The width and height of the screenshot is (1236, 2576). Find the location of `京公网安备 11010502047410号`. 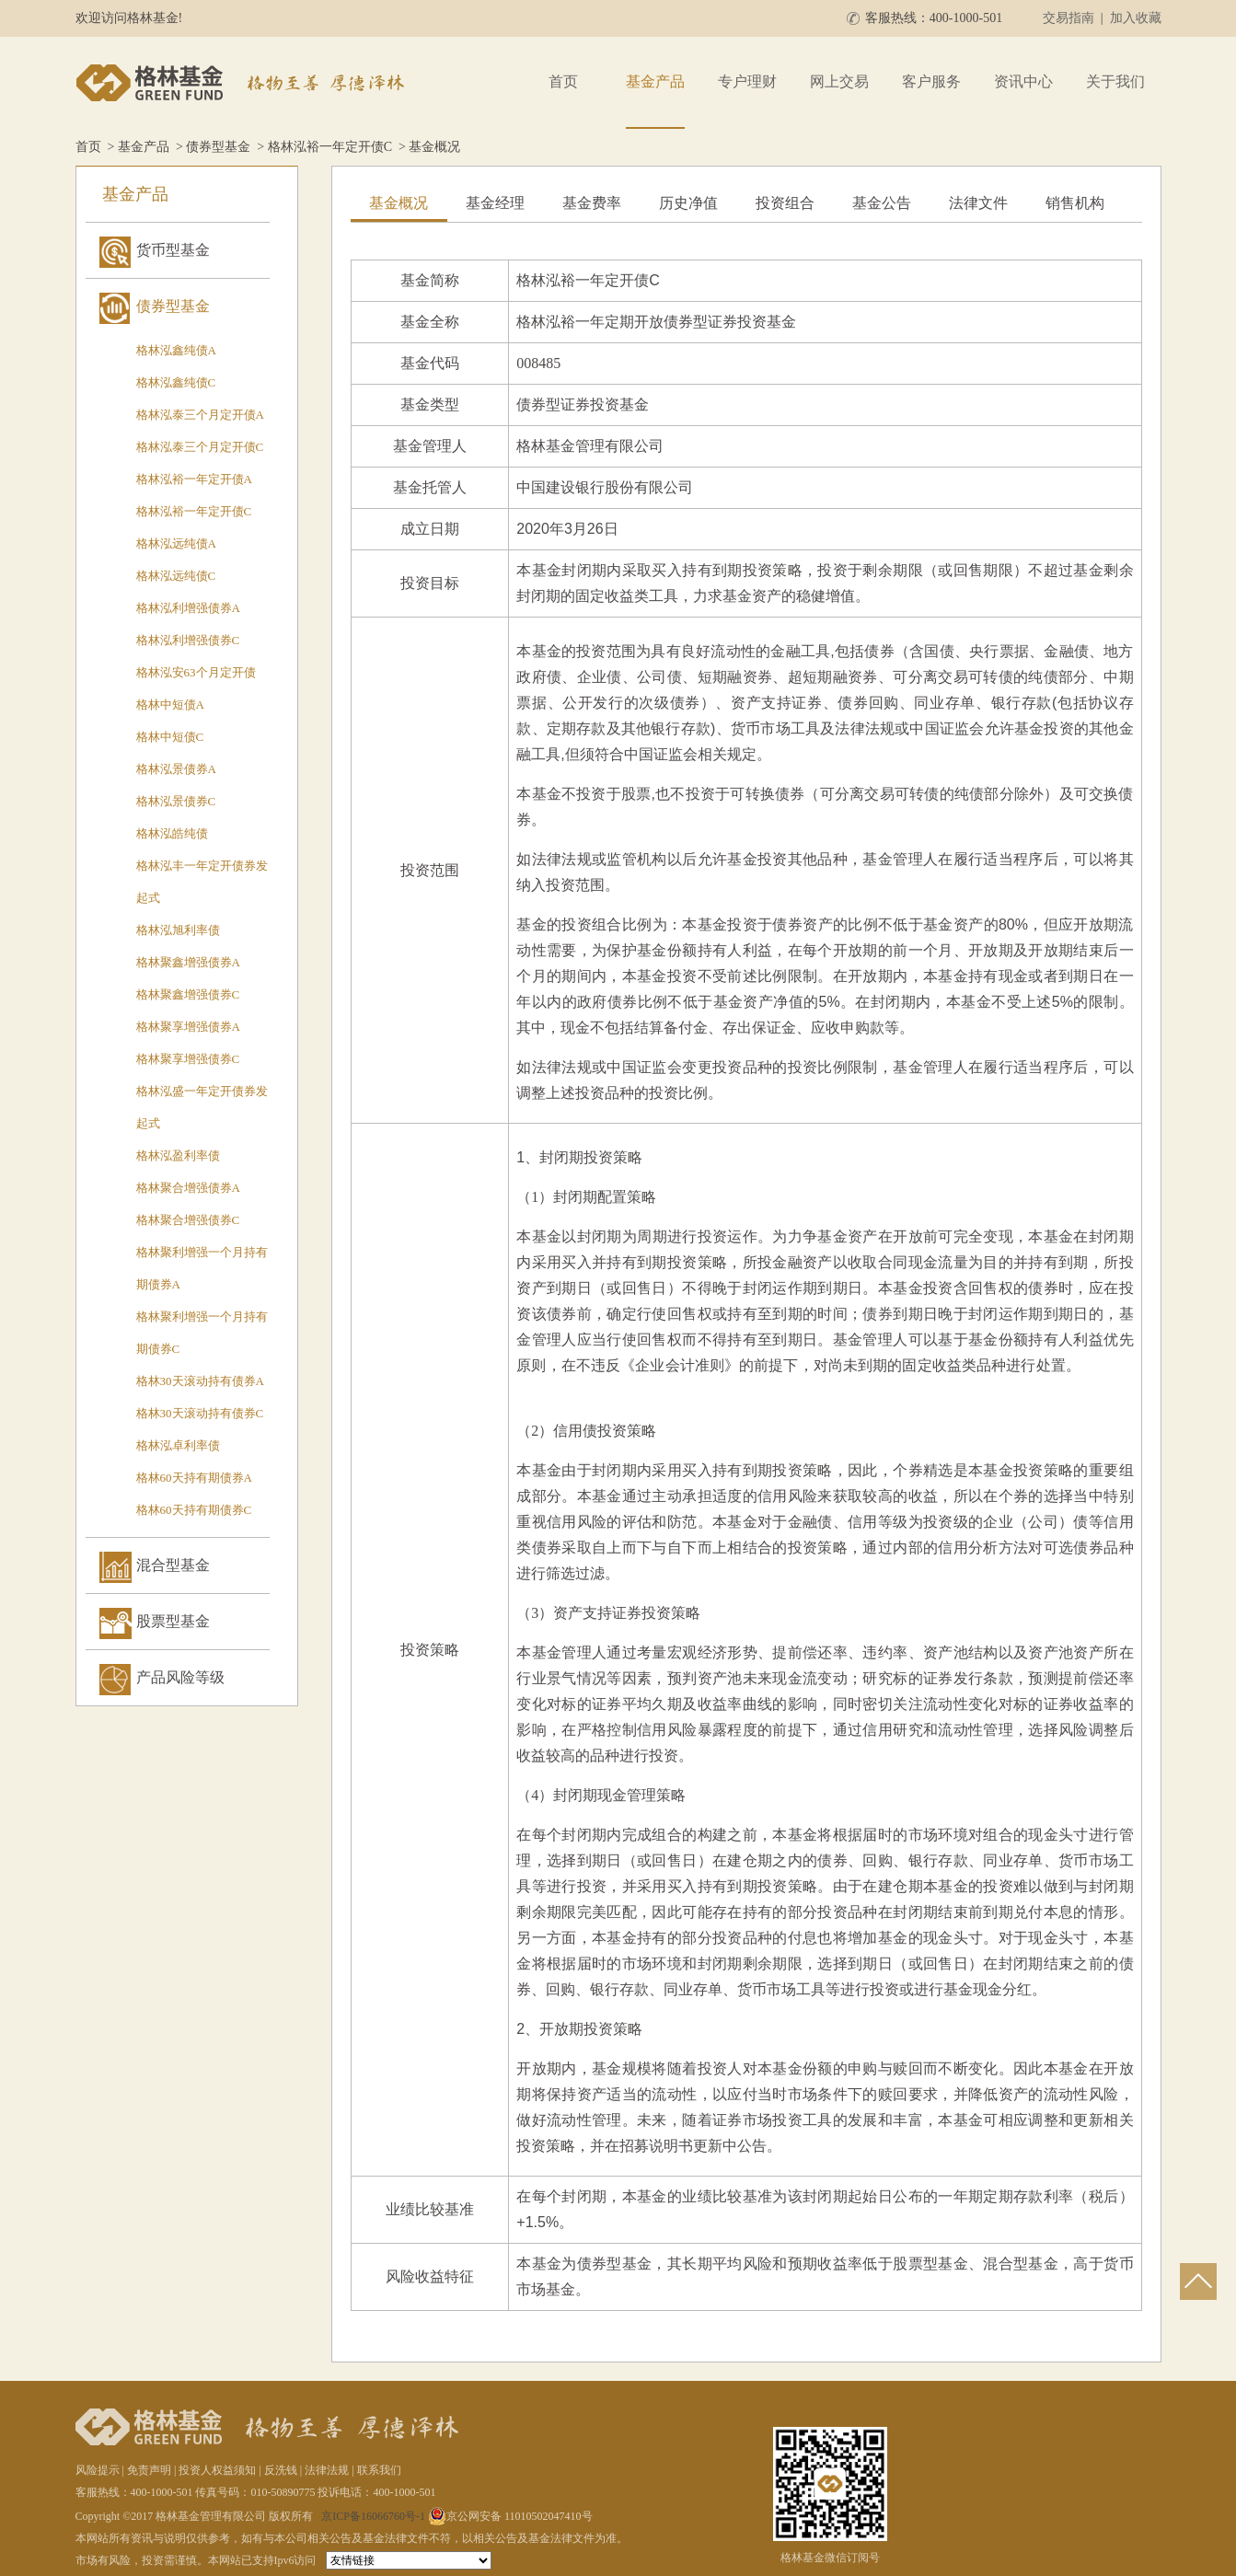

京公网安备 11010502047410号 is located at coordinates (510, 2516).